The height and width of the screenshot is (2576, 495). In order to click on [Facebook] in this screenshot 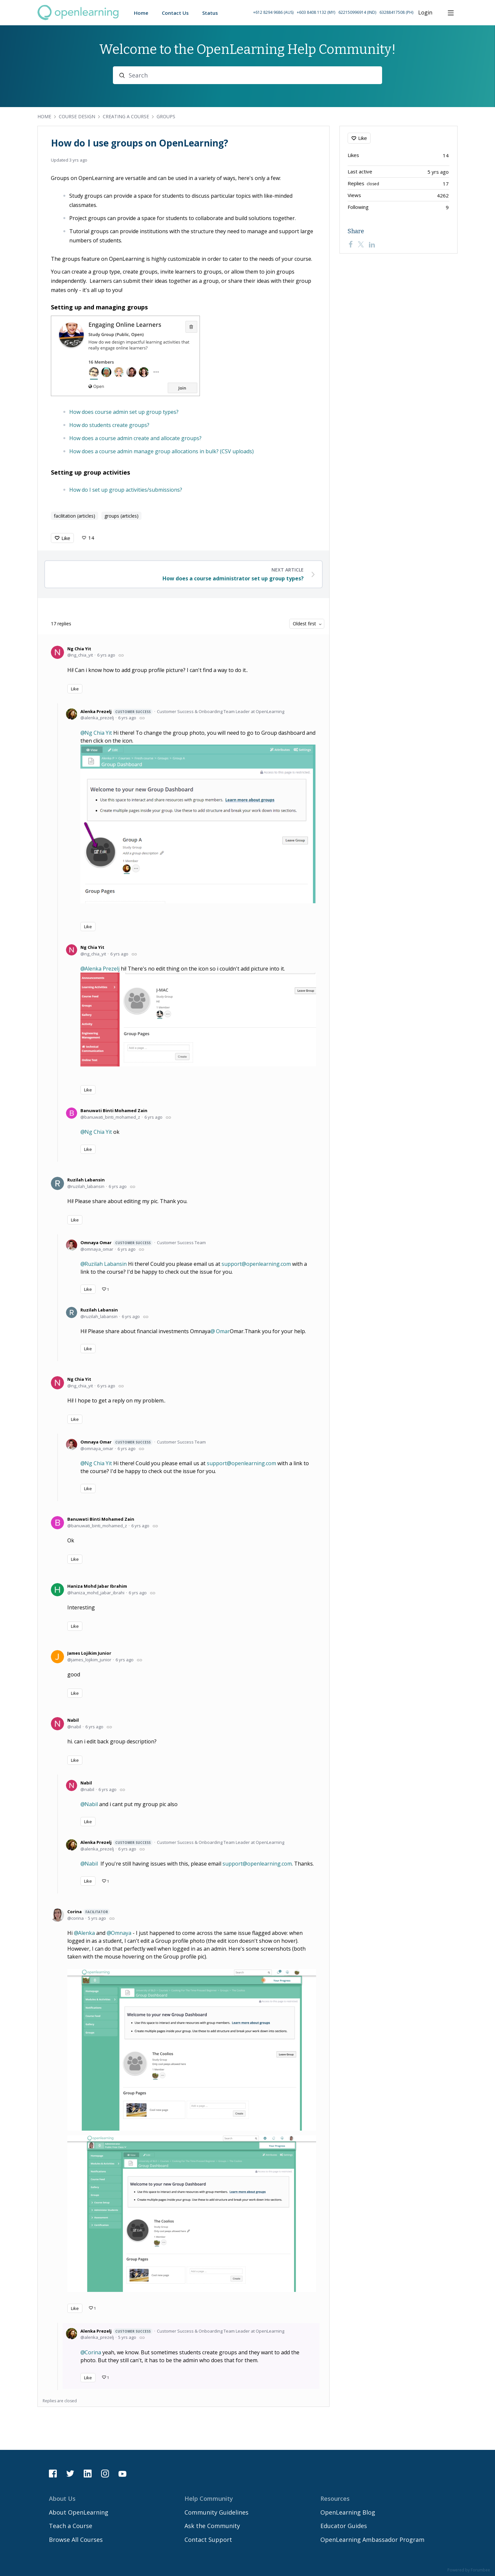, I will do `click(351, 244)`.